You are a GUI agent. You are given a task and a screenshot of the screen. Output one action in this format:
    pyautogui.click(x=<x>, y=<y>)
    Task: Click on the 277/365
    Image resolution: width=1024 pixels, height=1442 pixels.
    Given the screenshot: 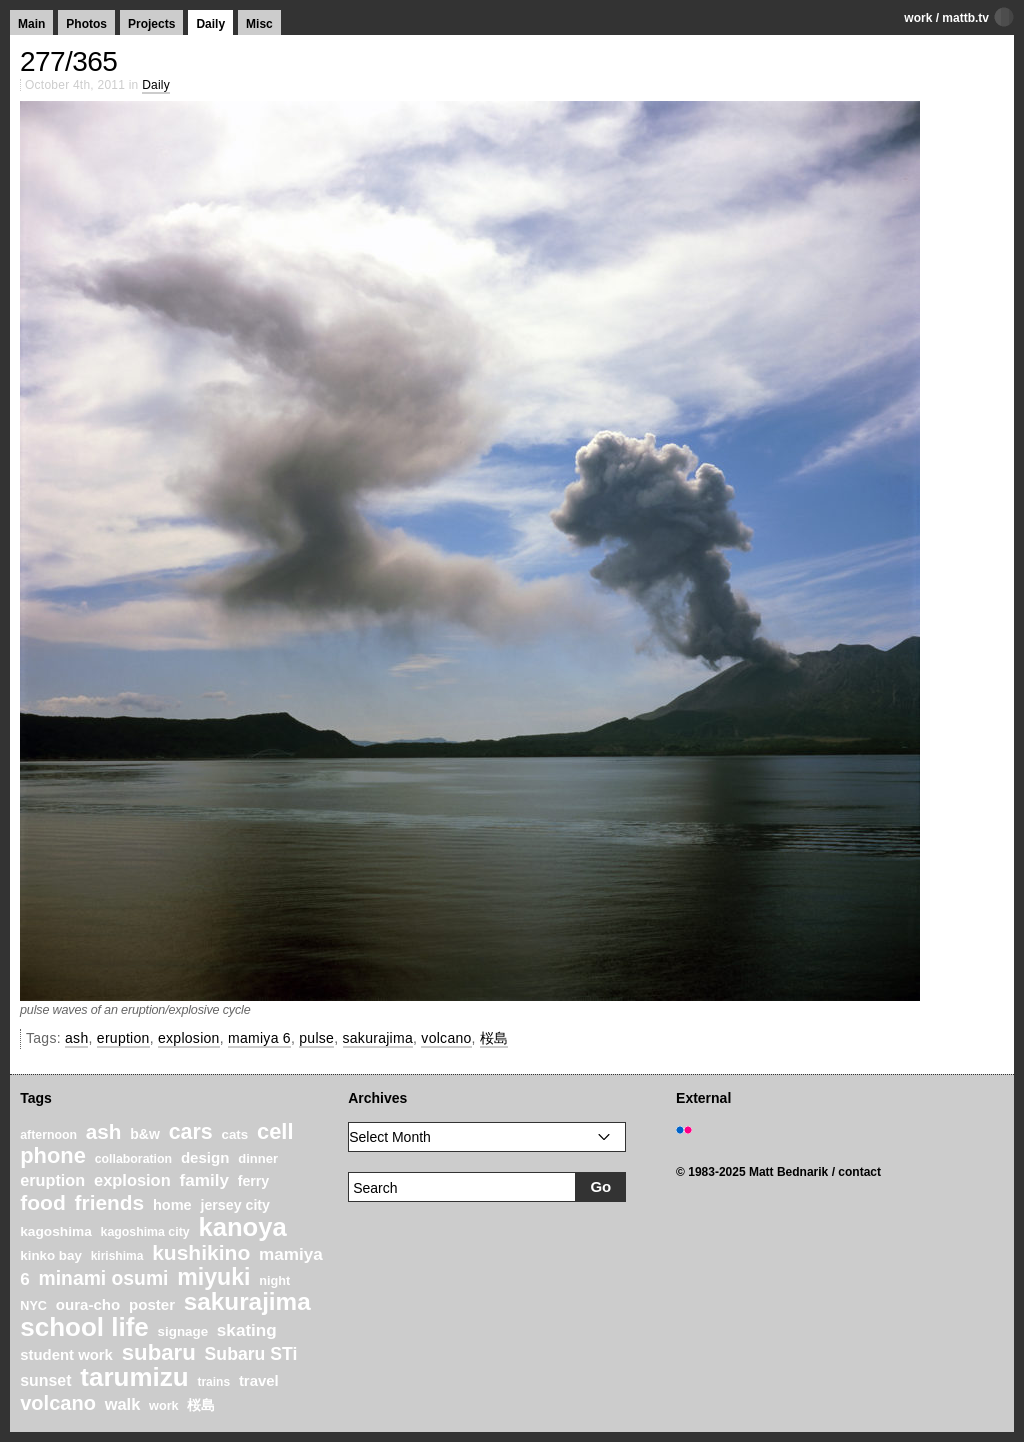 What is the action you would take?
    pyautogui.click(x=68, y=61)
    